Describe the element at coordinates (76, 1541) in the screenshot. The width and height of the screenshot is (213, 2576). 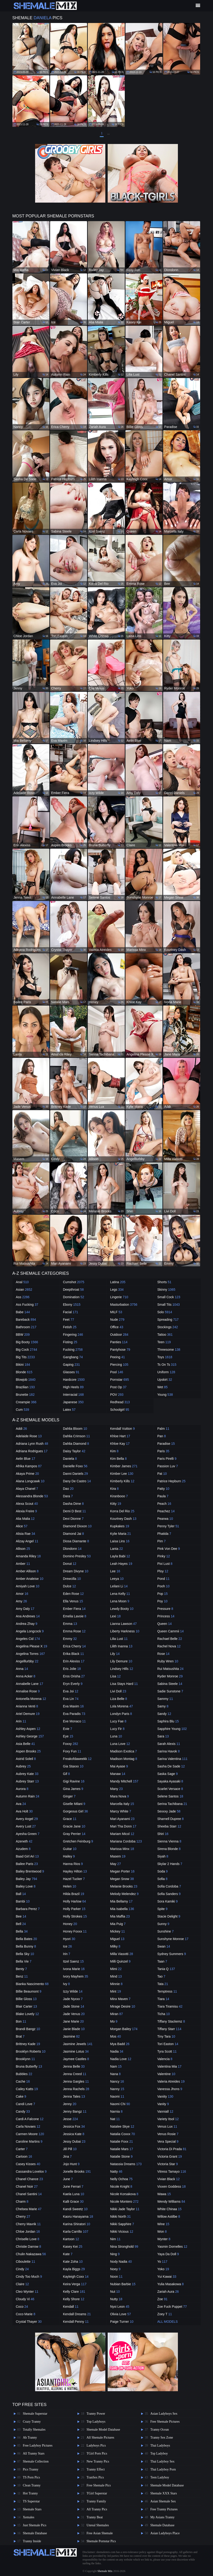
I see `Diosa Diamante` at that location.